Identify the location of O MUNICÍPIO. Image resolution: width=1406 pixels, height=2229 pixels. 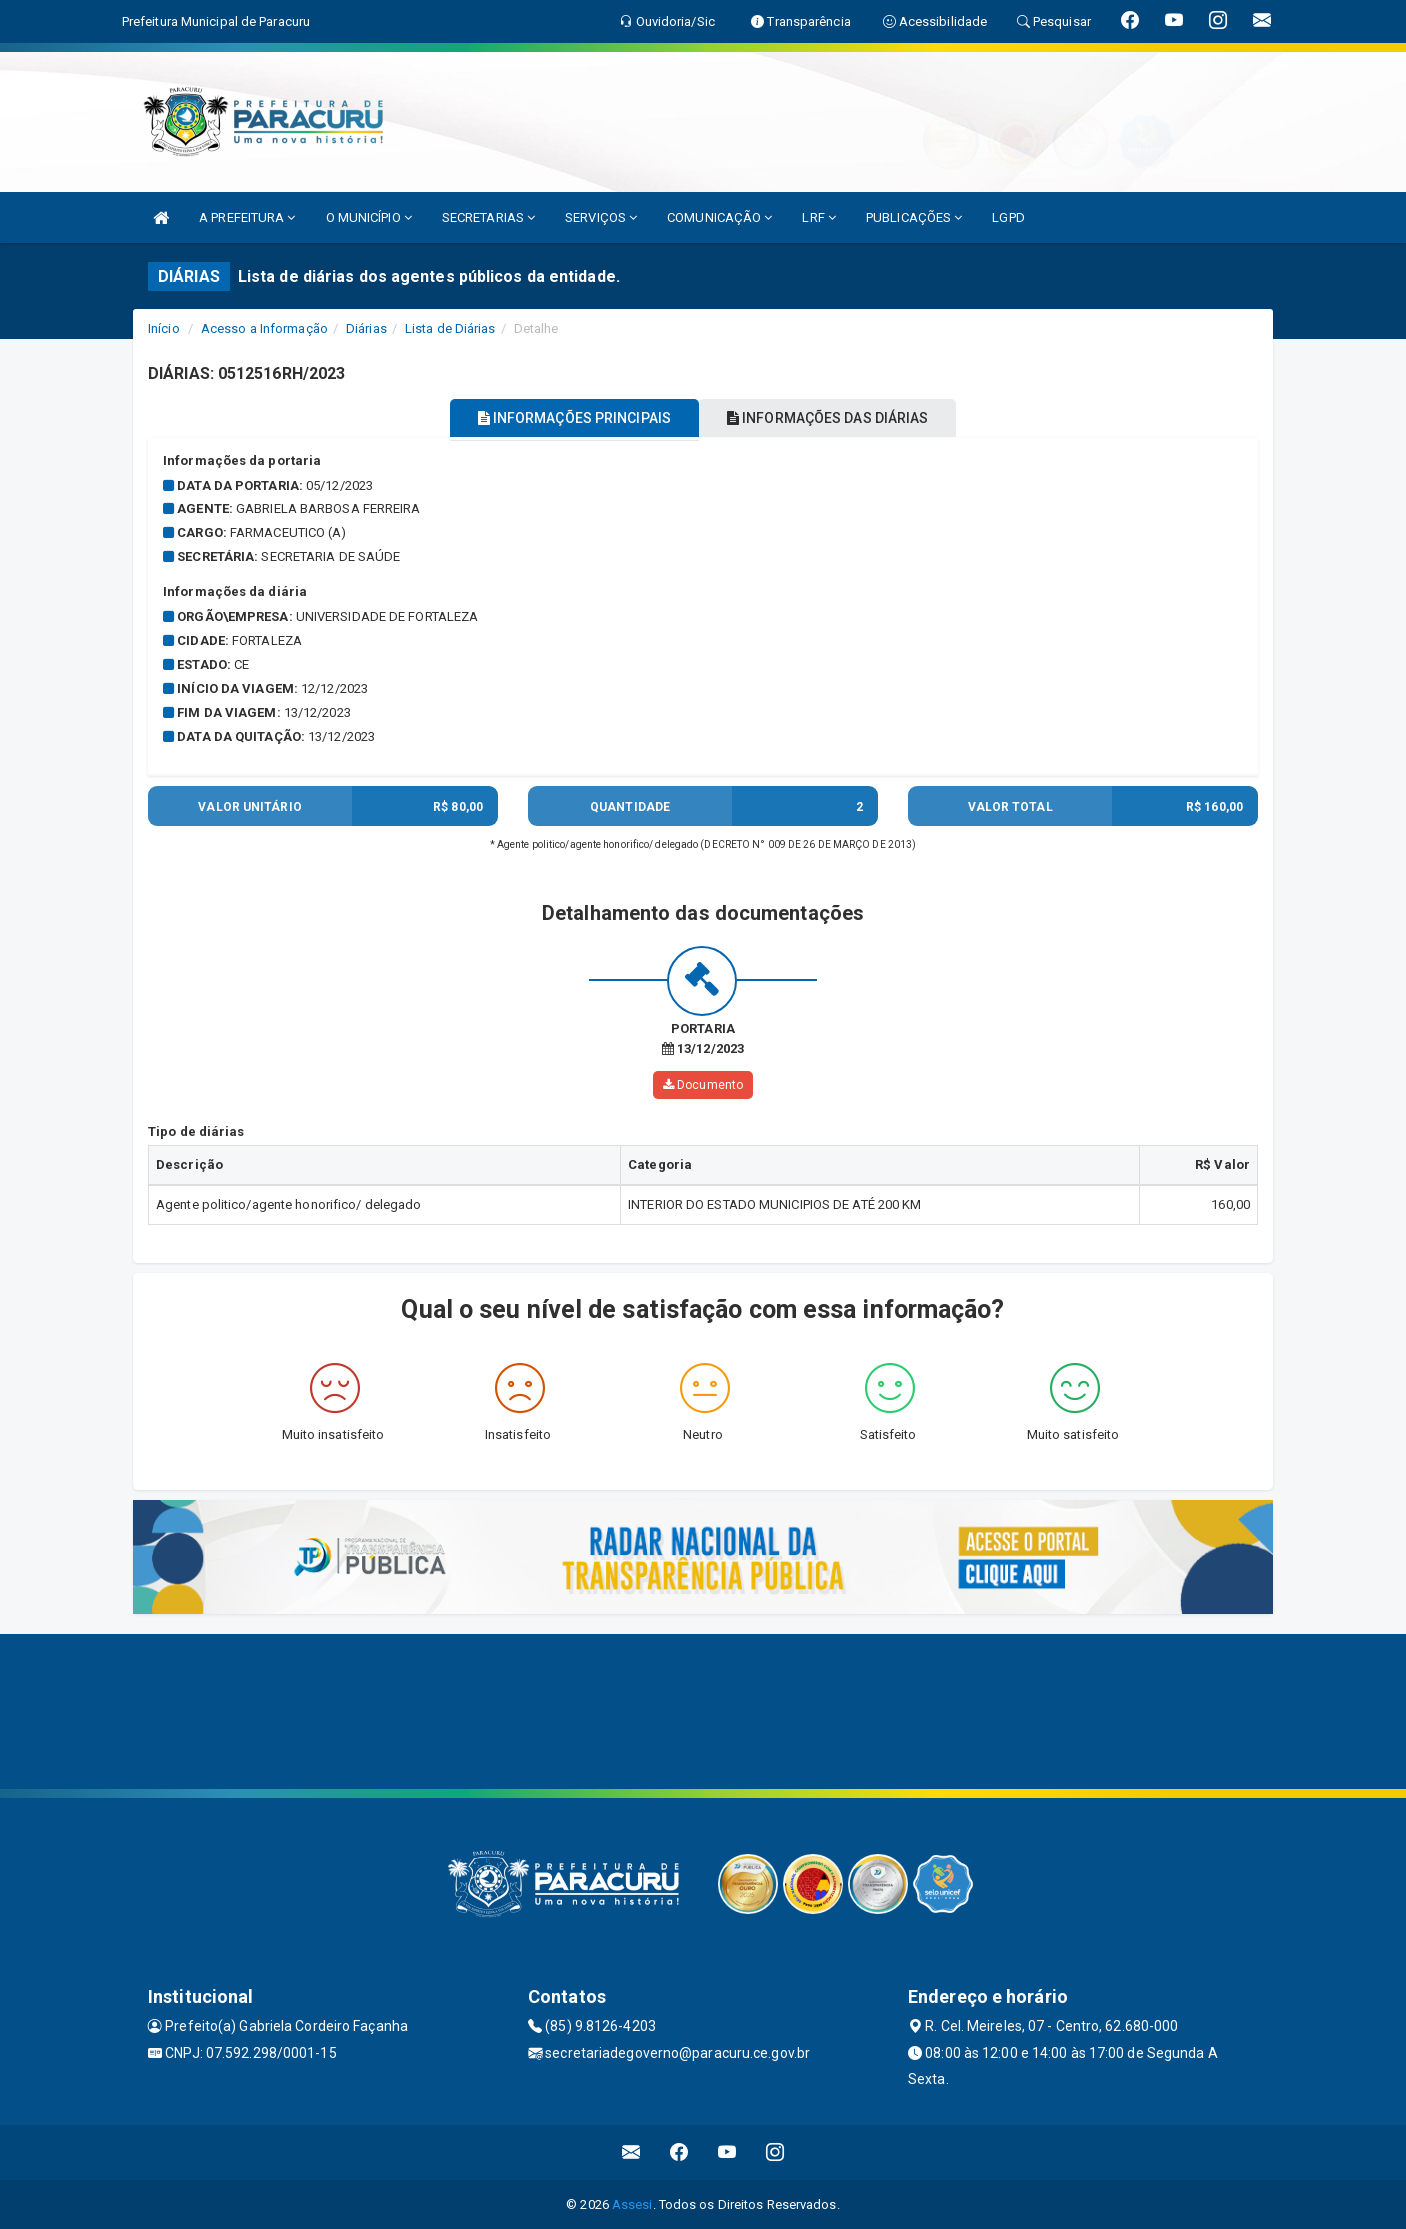
(369, 217).